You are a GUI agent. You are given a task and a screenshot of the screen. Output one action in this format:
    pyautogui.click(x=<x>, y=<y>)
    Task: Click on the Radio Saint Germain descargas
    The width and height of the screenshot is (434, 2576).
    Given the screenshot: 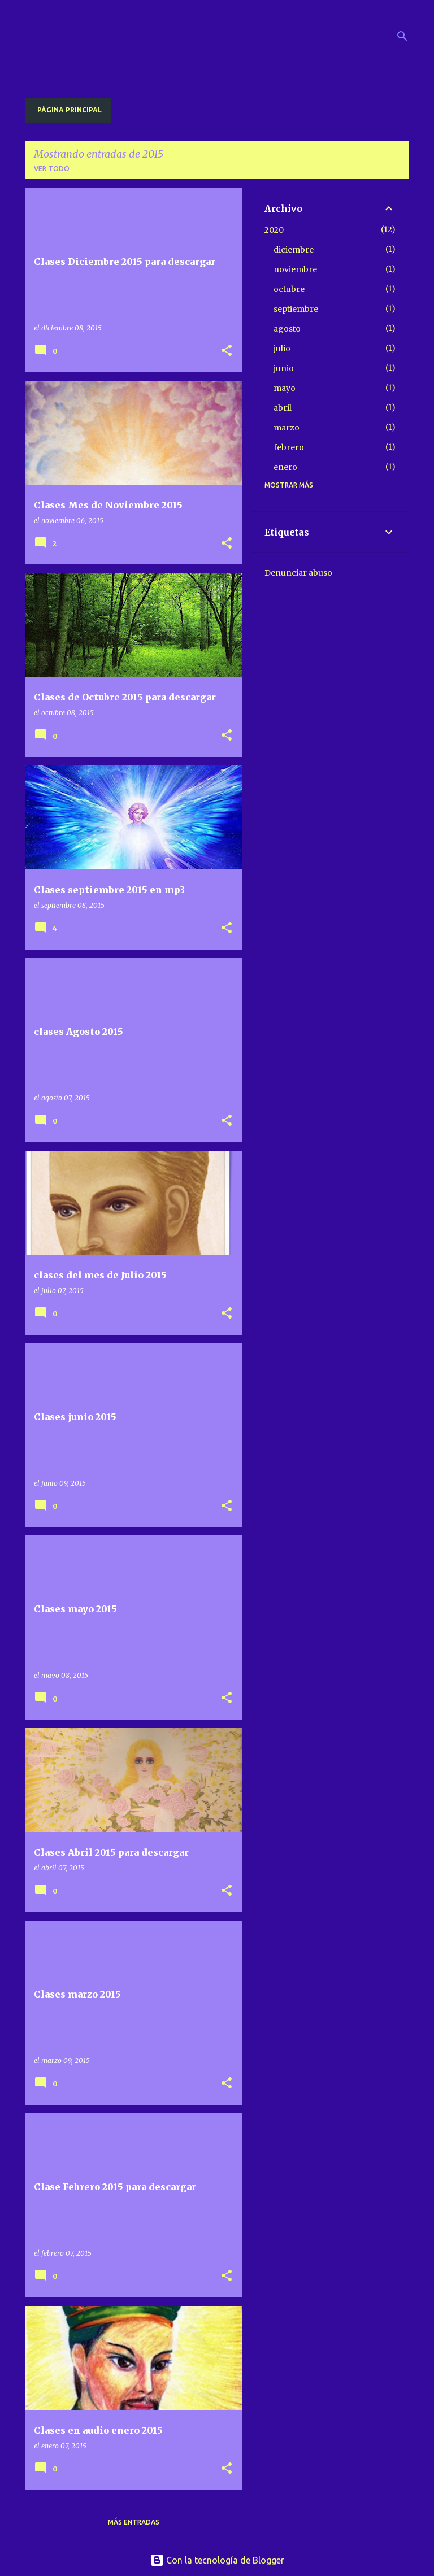 What is the action you would take?
    pyautogui.click(x=191, y=35)
    